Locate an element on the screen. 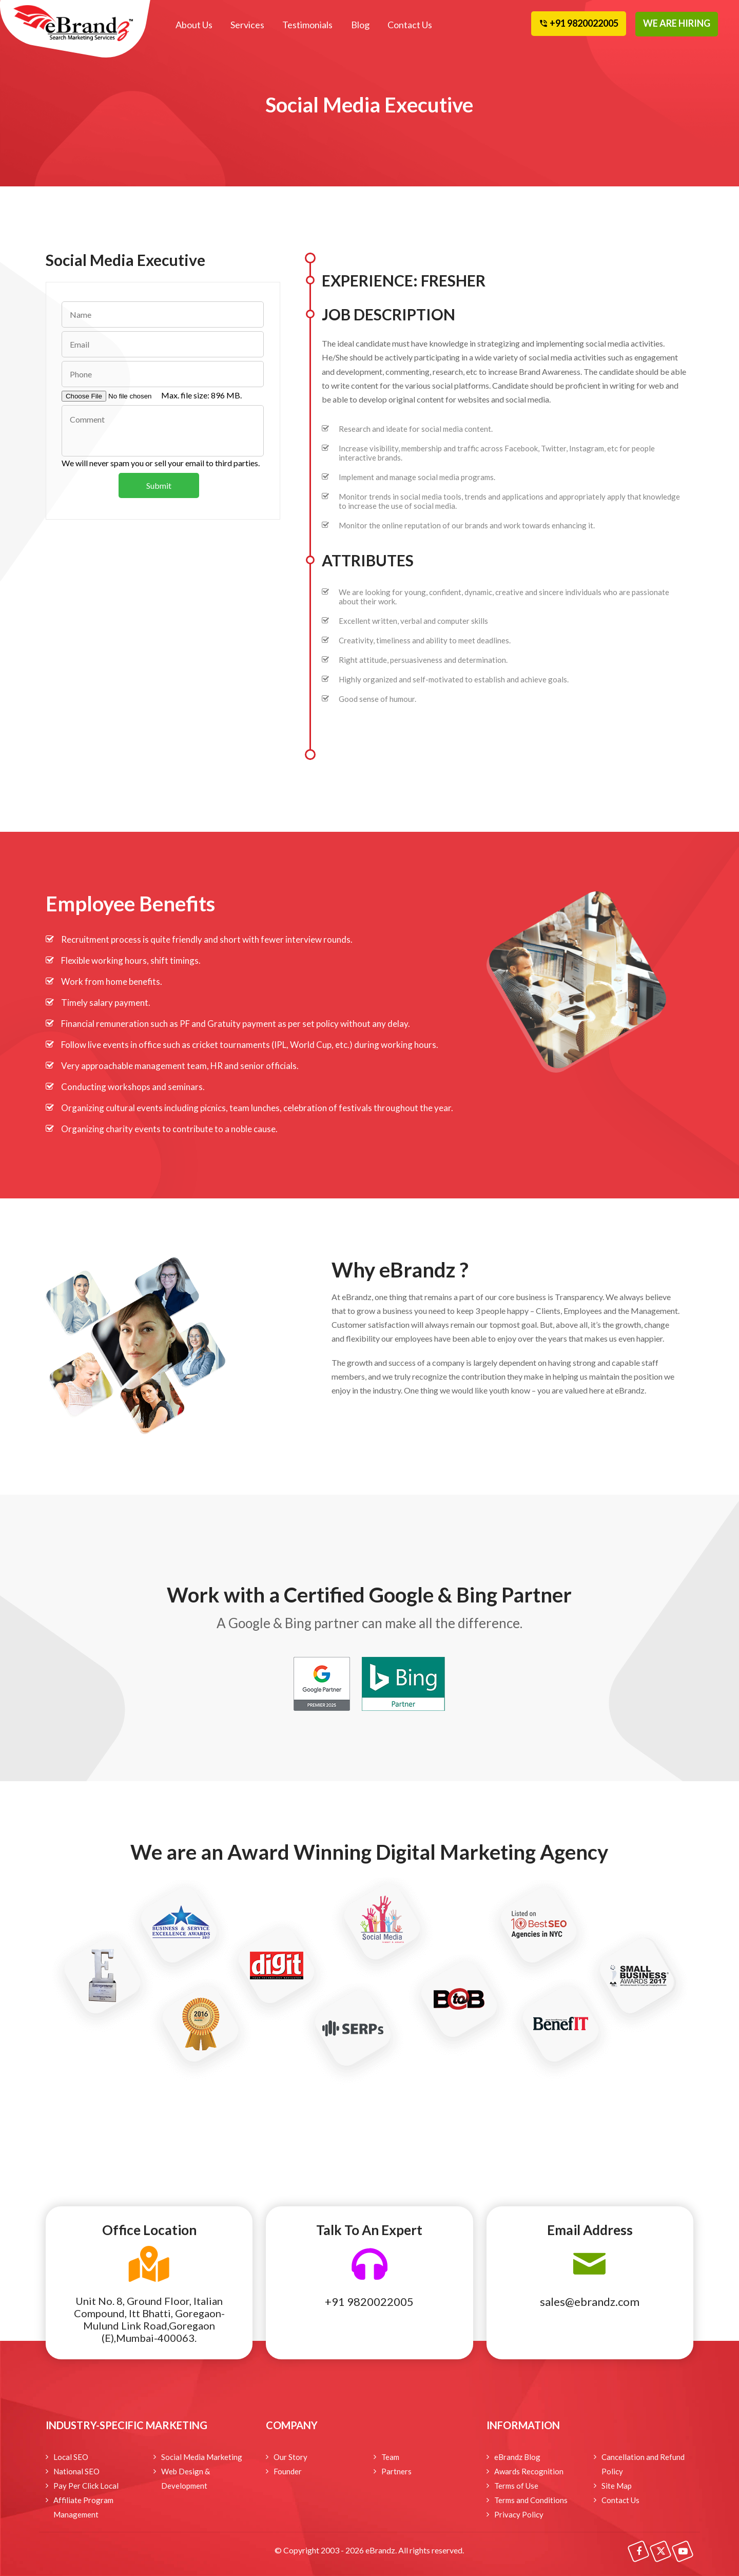 Image resolution: width=739 pixels, height=2576 pixels. Web Design & Development is located at coordinates (185, 2478).